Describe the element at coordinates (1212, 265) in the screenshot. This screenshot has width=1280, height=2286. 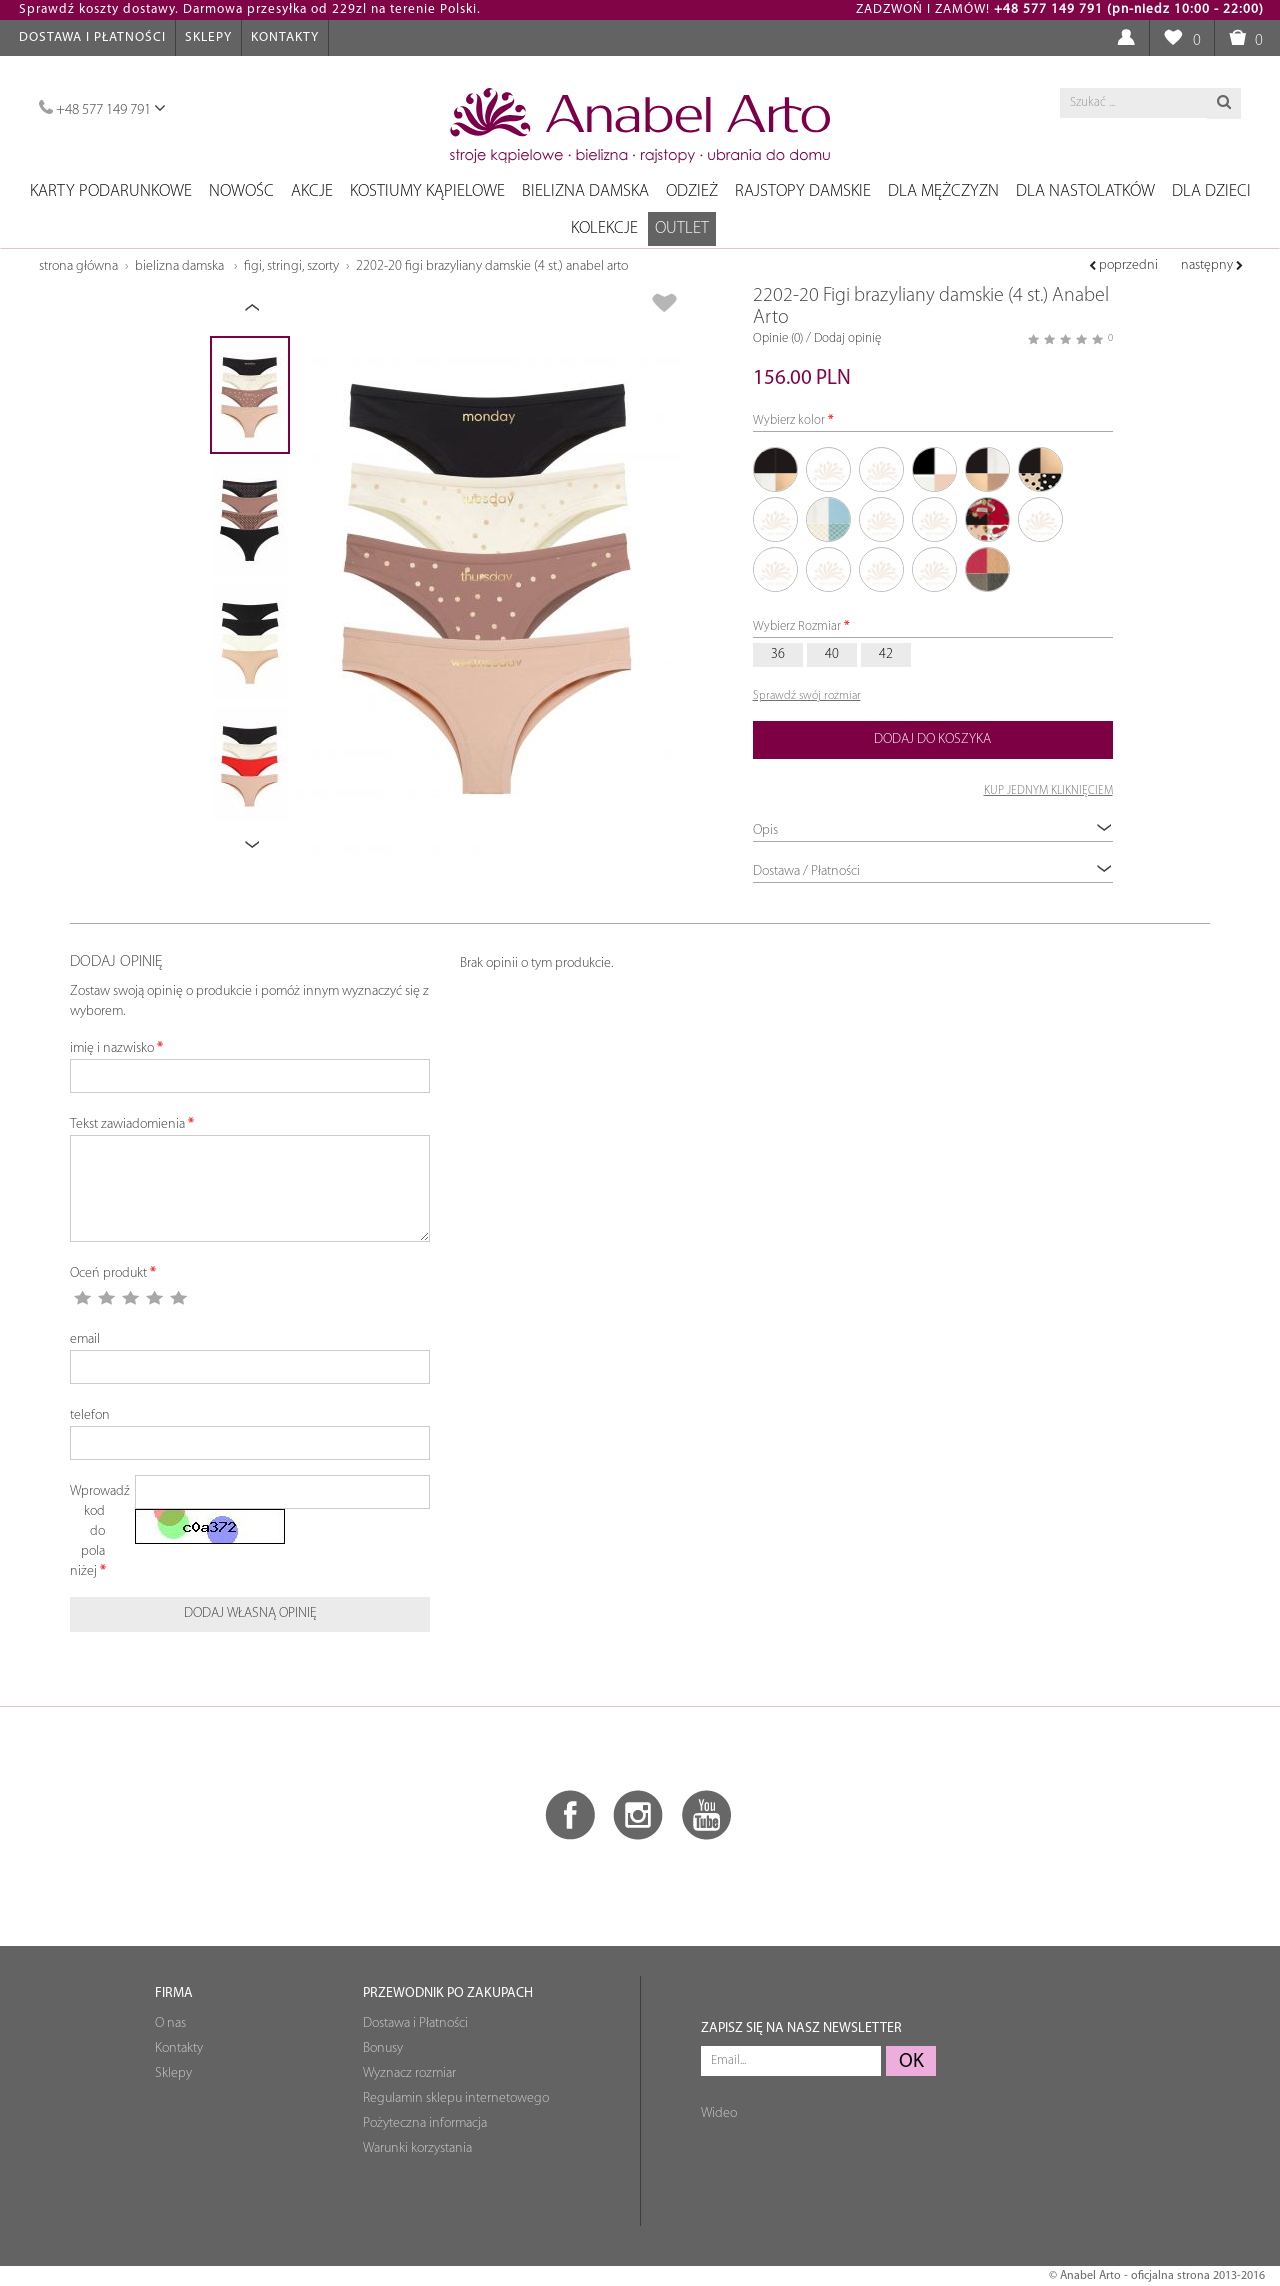
I see `następny` at that location.